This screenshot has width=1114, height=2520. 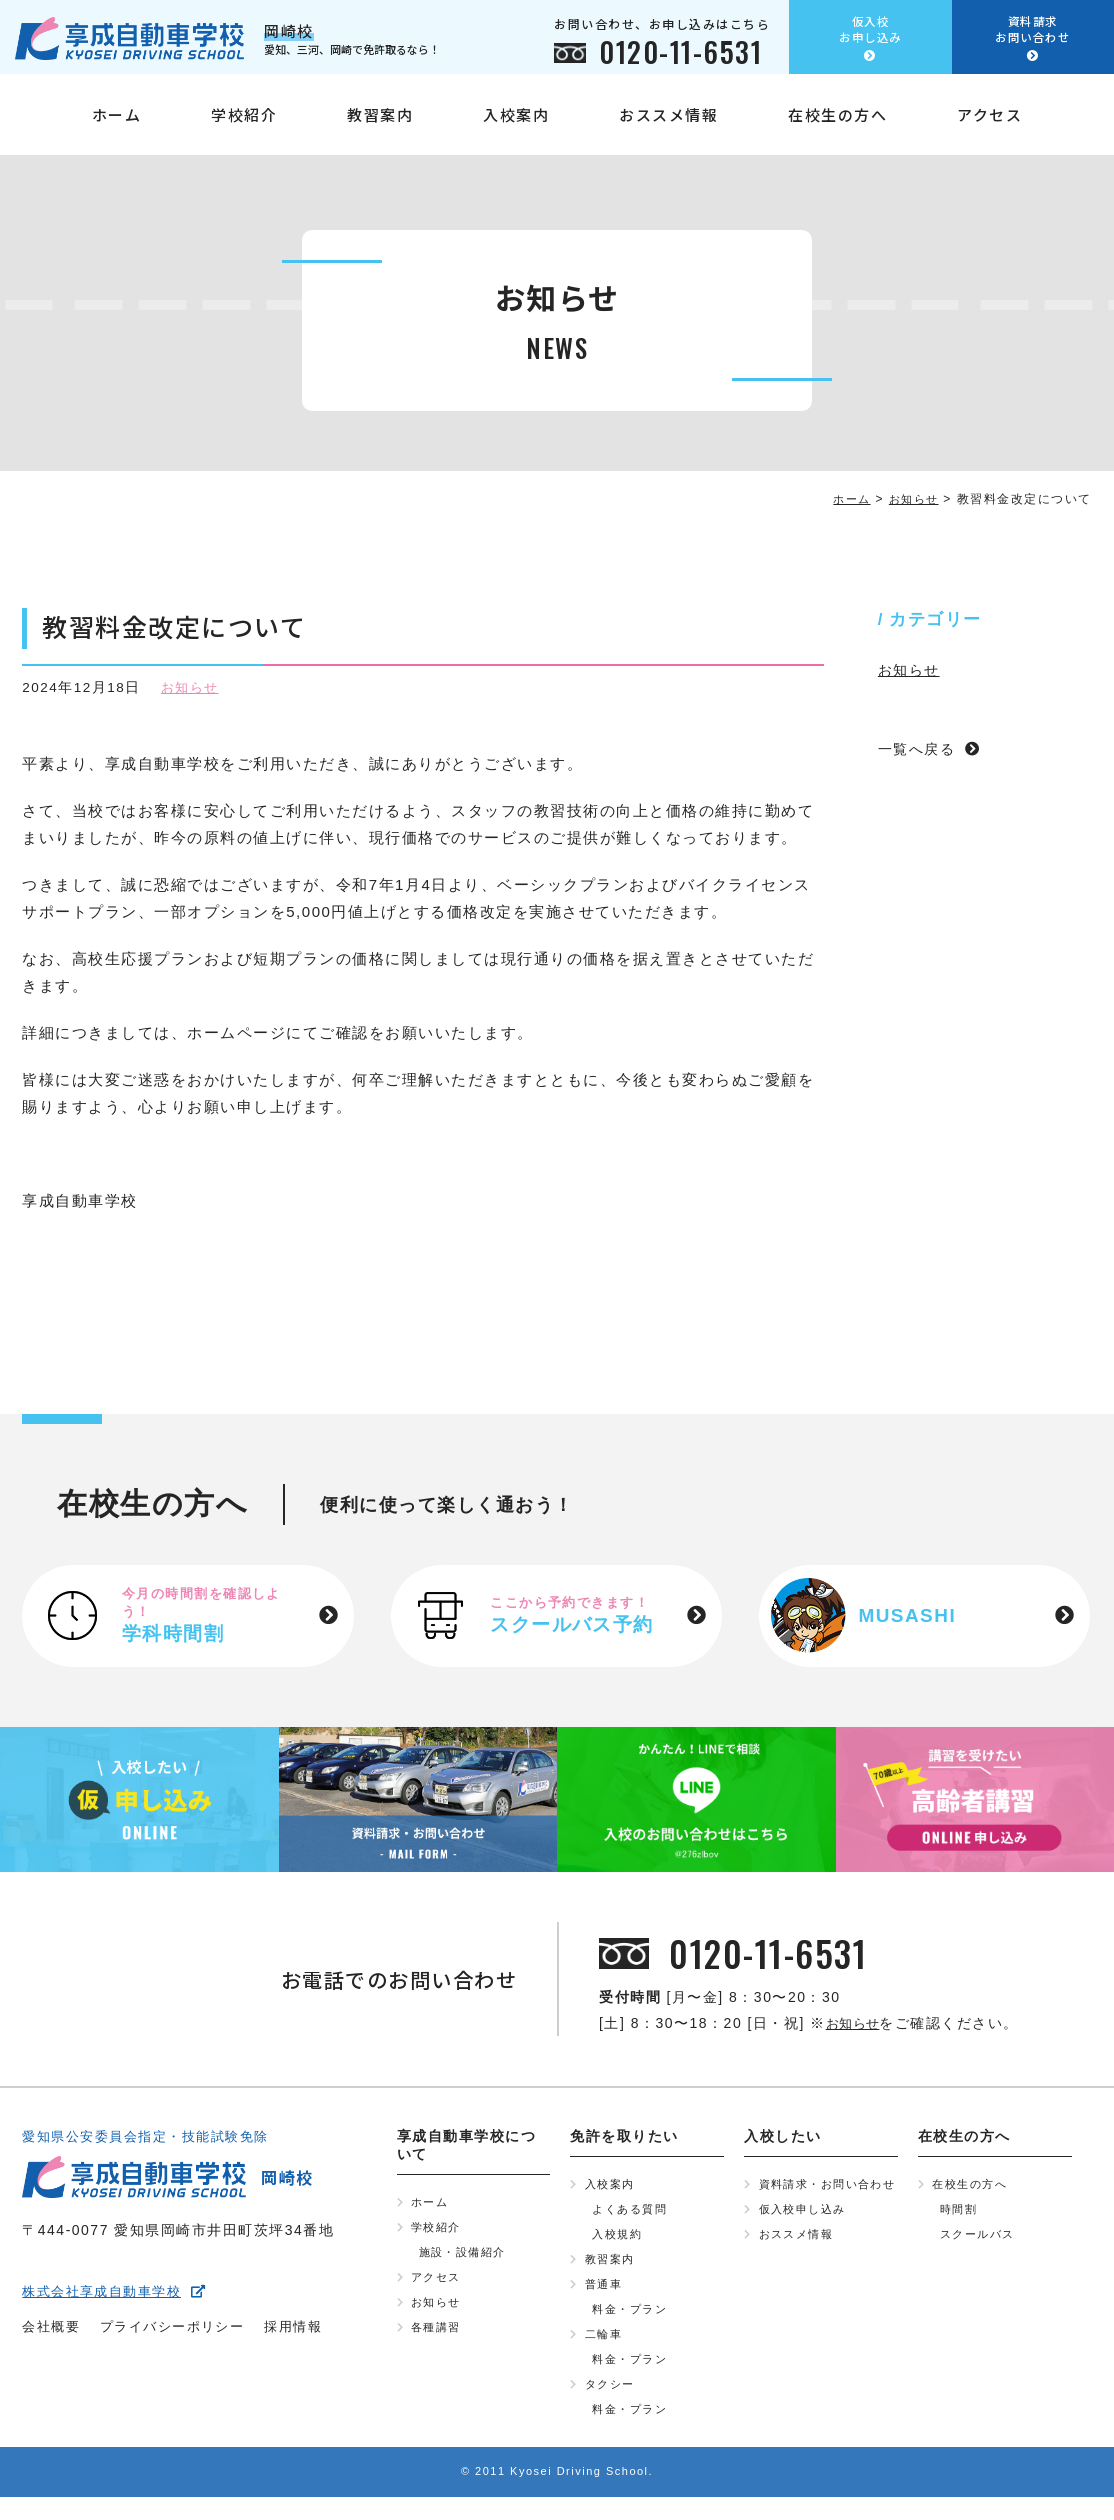 What do you see at coordinates (668, 122) in the screenshot?
I see `おススメ情報` at bounding box center [668, 122].